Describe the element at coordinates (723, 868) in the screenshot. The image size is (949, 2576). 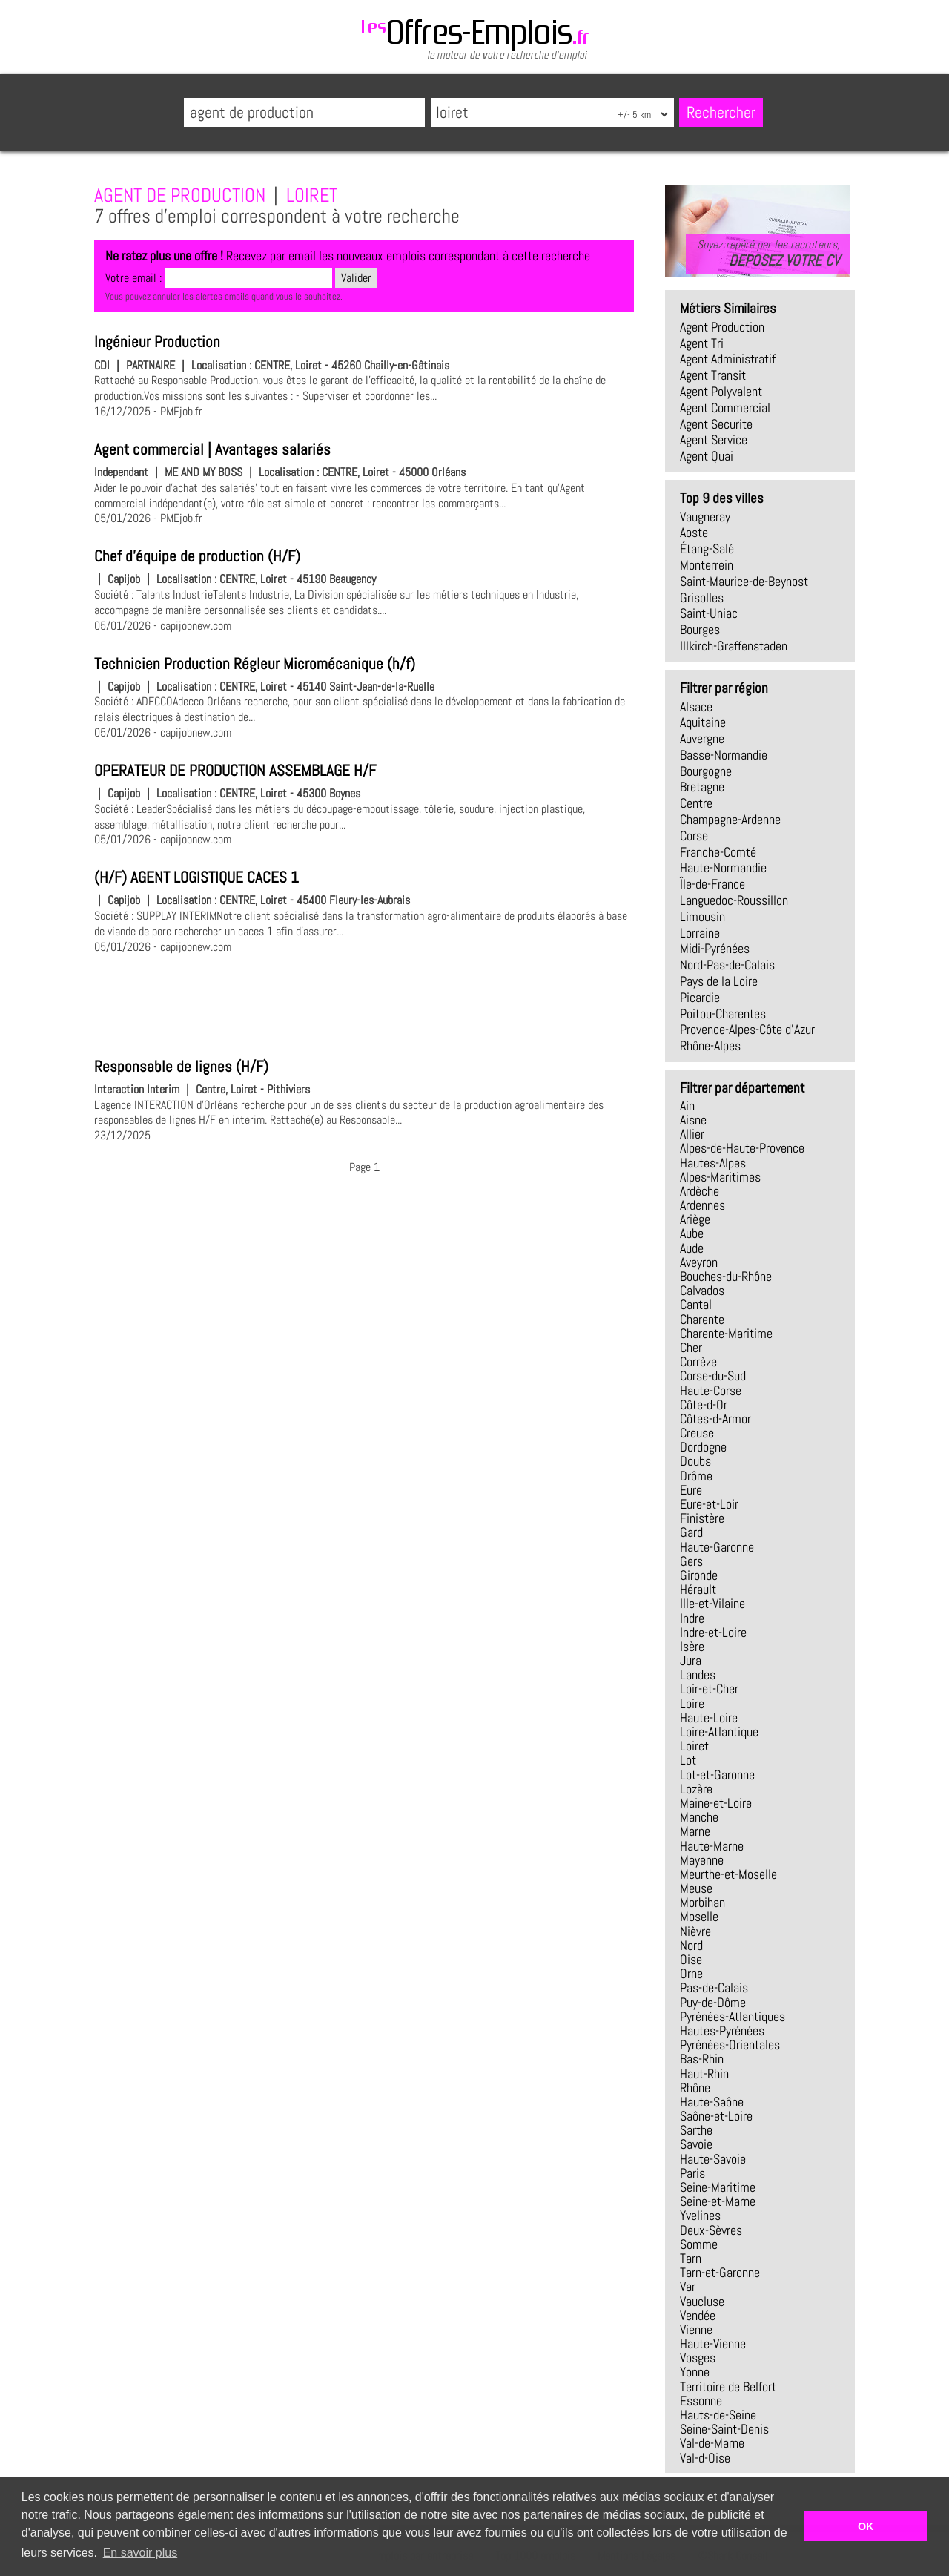
I see `Haute-Normandie` at that location.